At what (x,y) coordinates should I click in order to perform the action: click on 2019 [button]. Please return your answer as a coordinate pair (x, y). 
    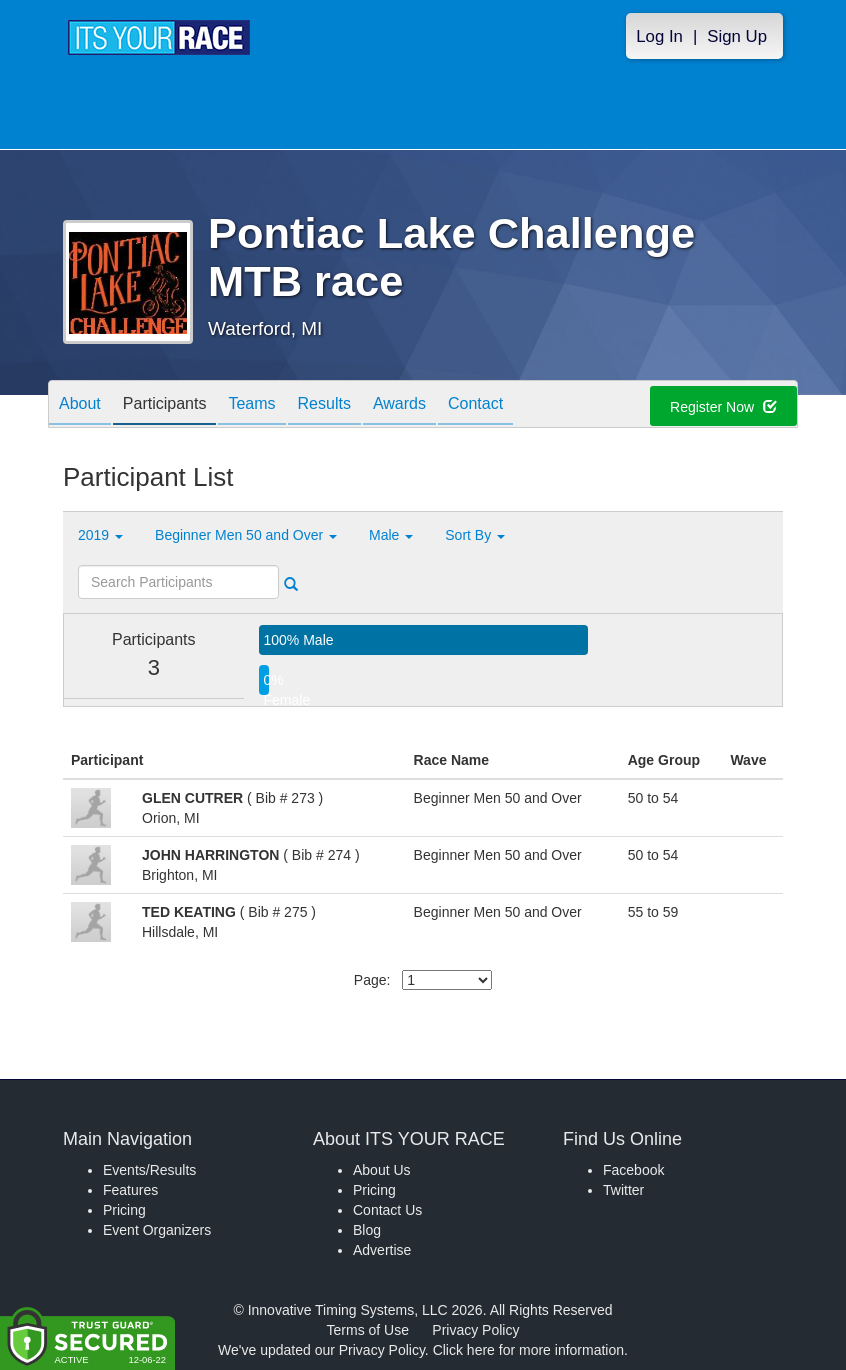
    Looking at the image, I should click on (100, 535).